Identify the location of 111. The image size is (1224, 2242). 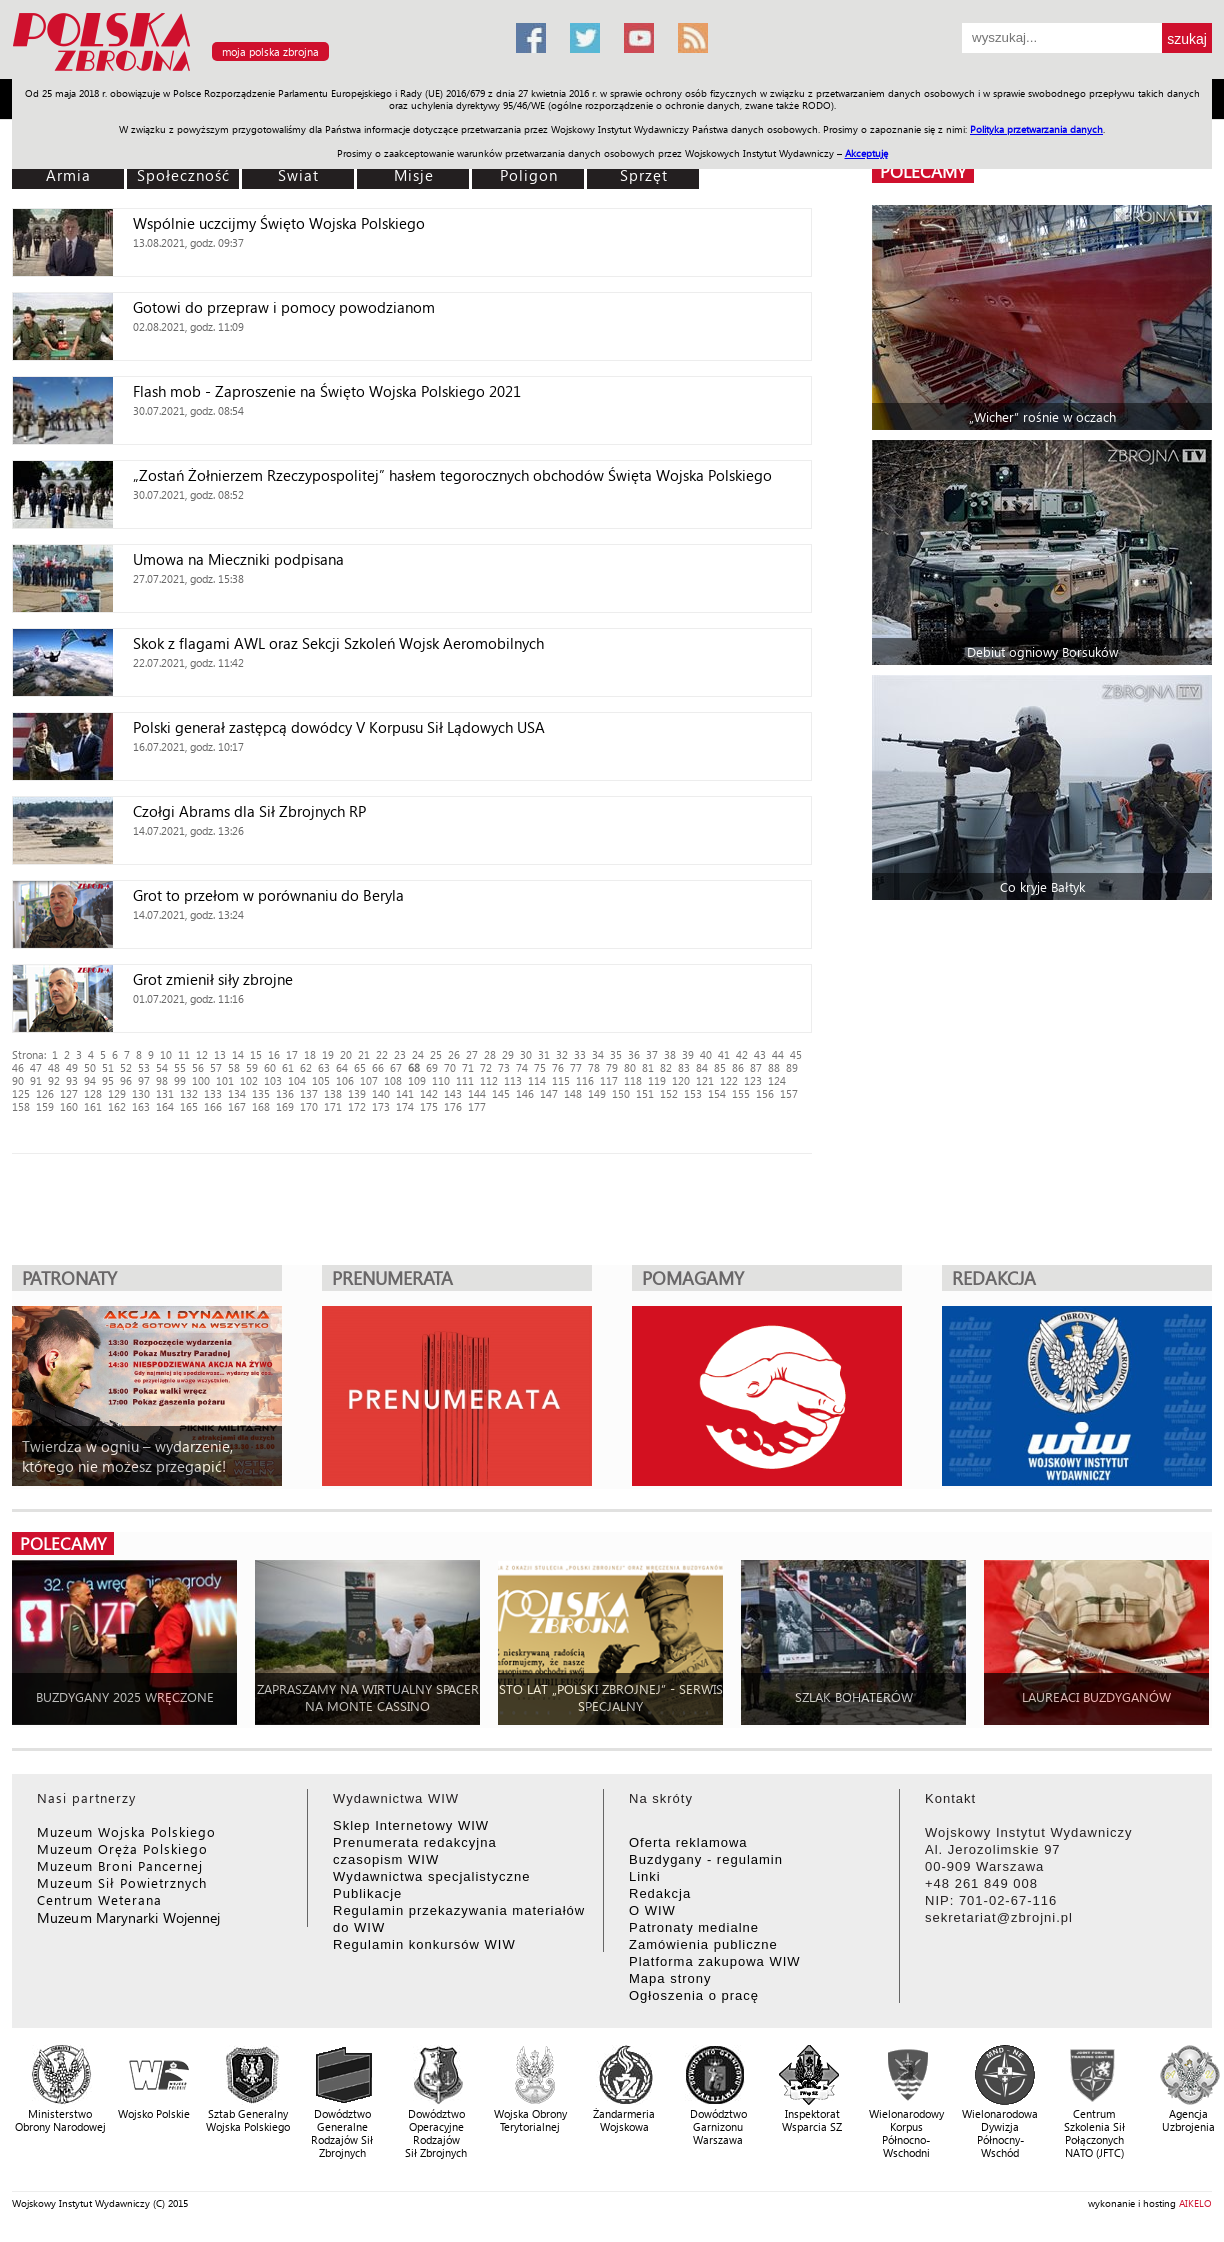
(465, 1080).